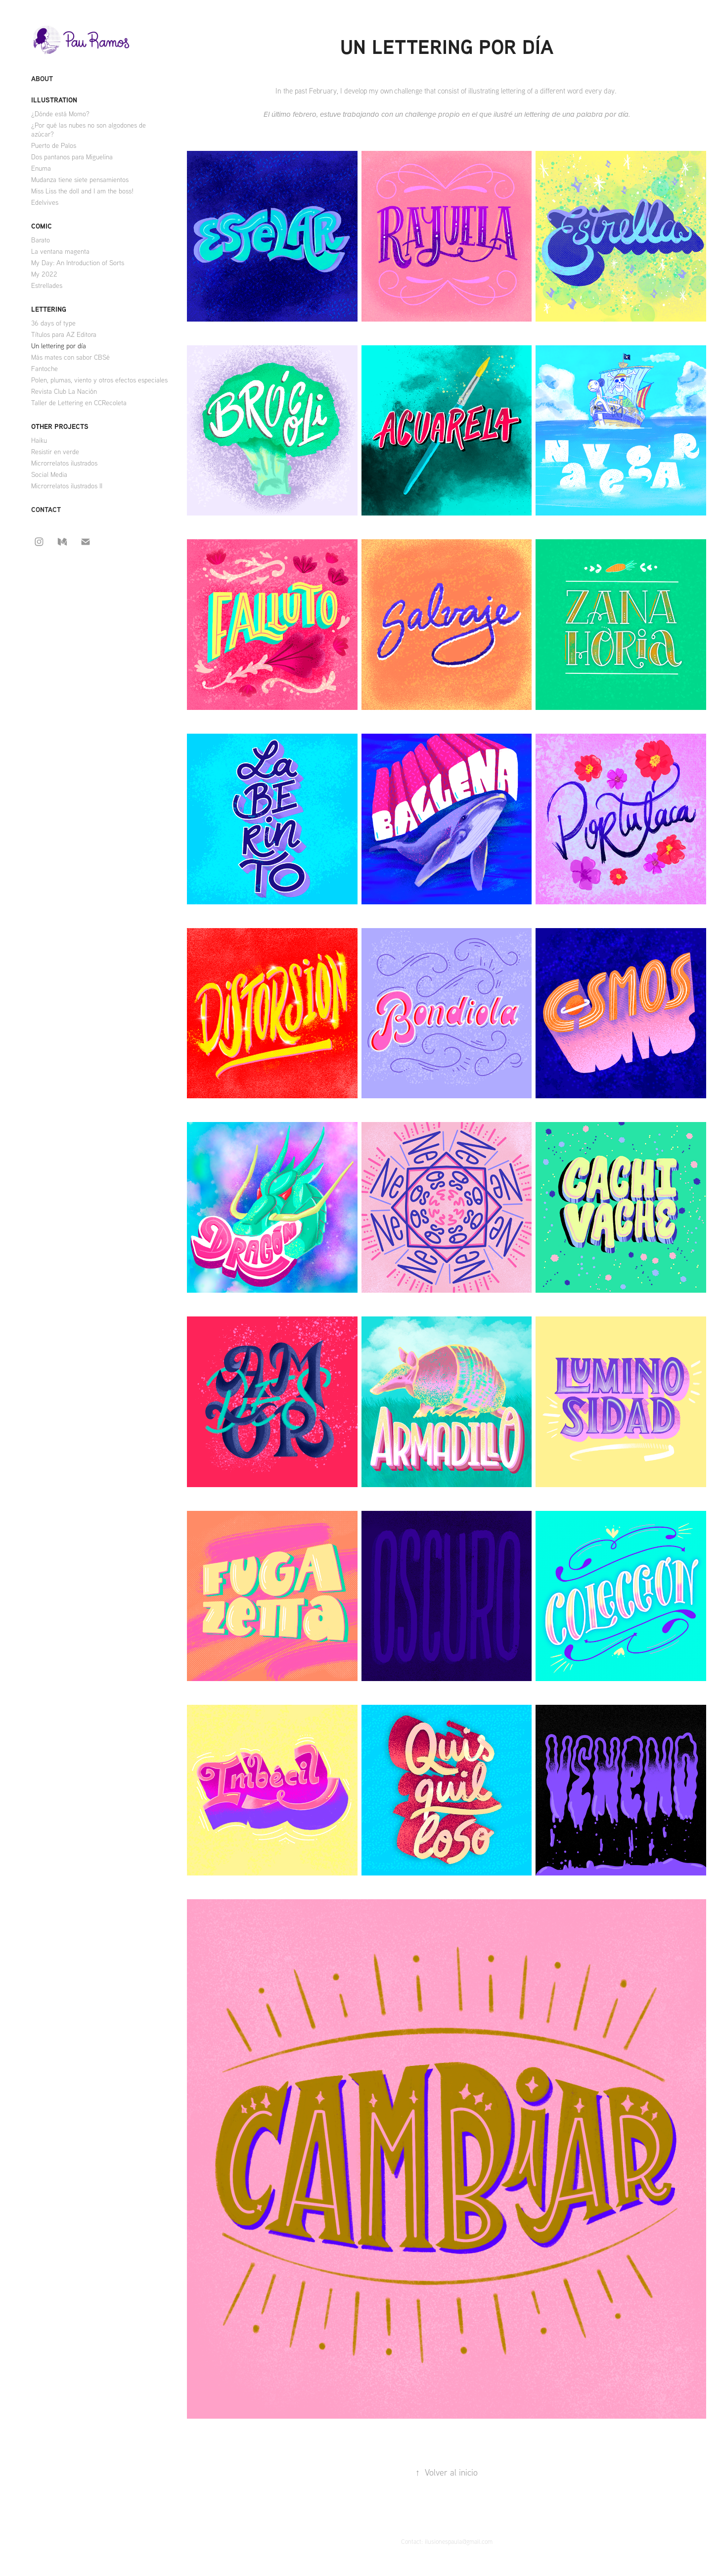 The image size is (720, 2576). Describe the element at coordinates (459, 2541) in the screenshot. I see `ilusionespaula@gmail.com` at that location.